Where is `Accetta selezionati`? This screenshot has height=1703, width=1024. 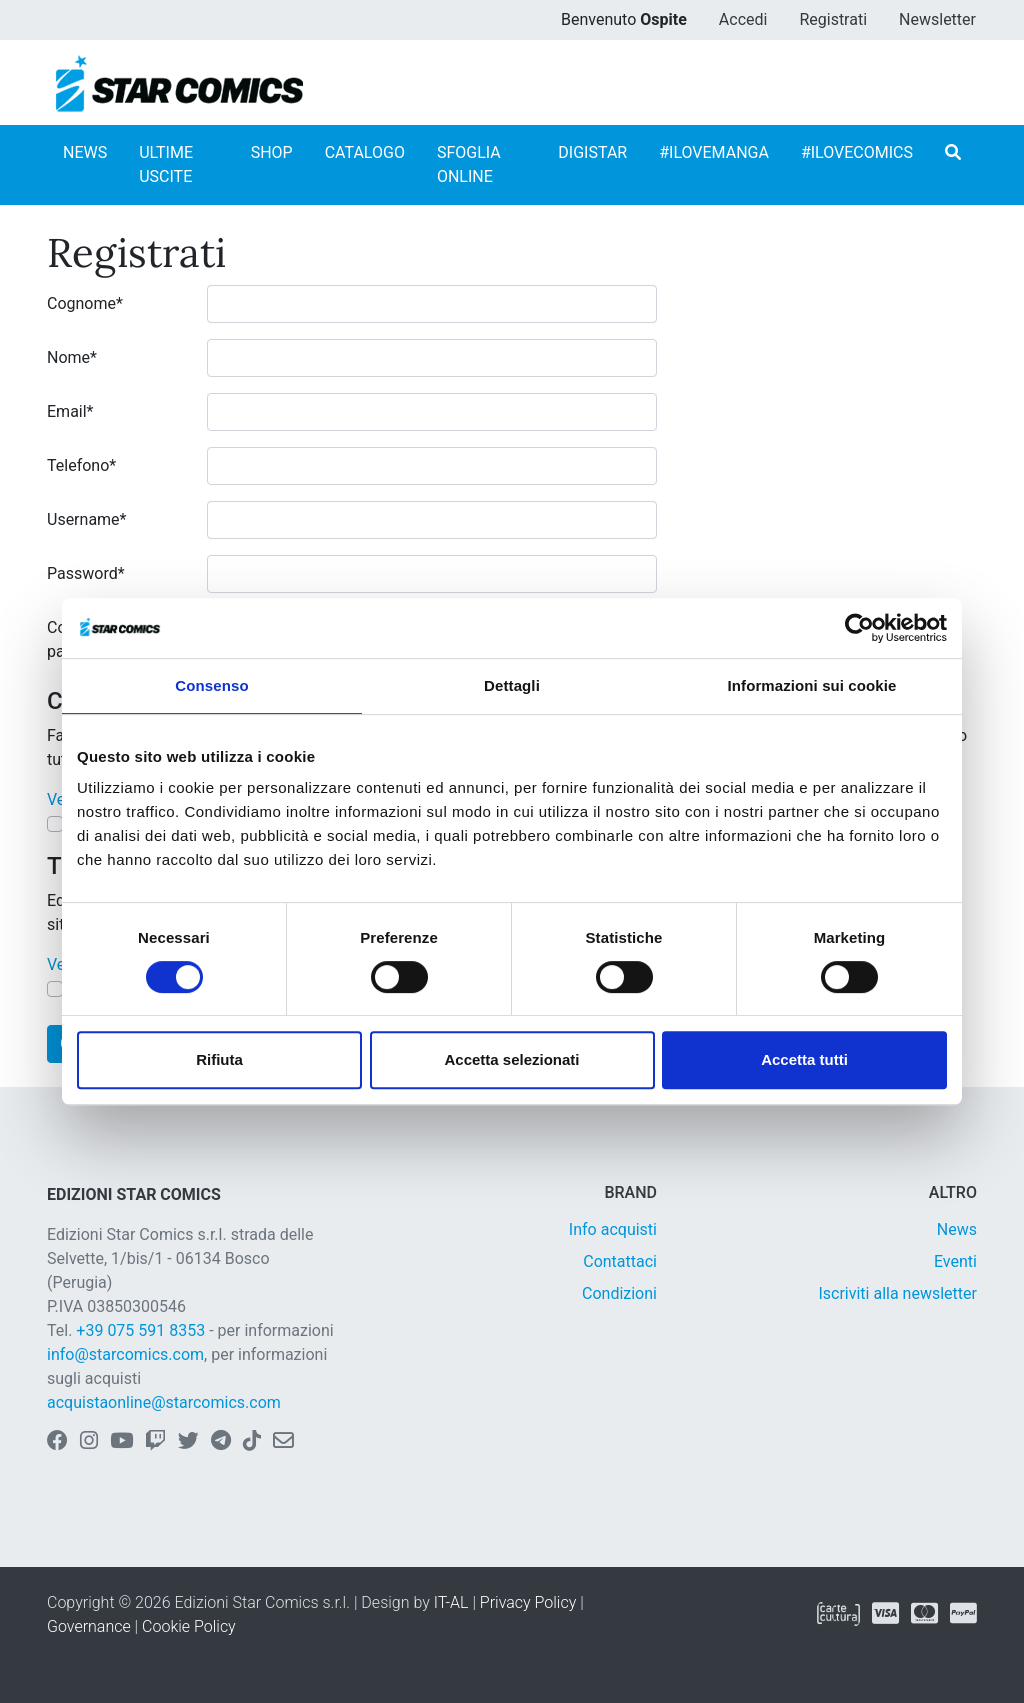
Accetta selezionati is located at coordinates (511, 1059).